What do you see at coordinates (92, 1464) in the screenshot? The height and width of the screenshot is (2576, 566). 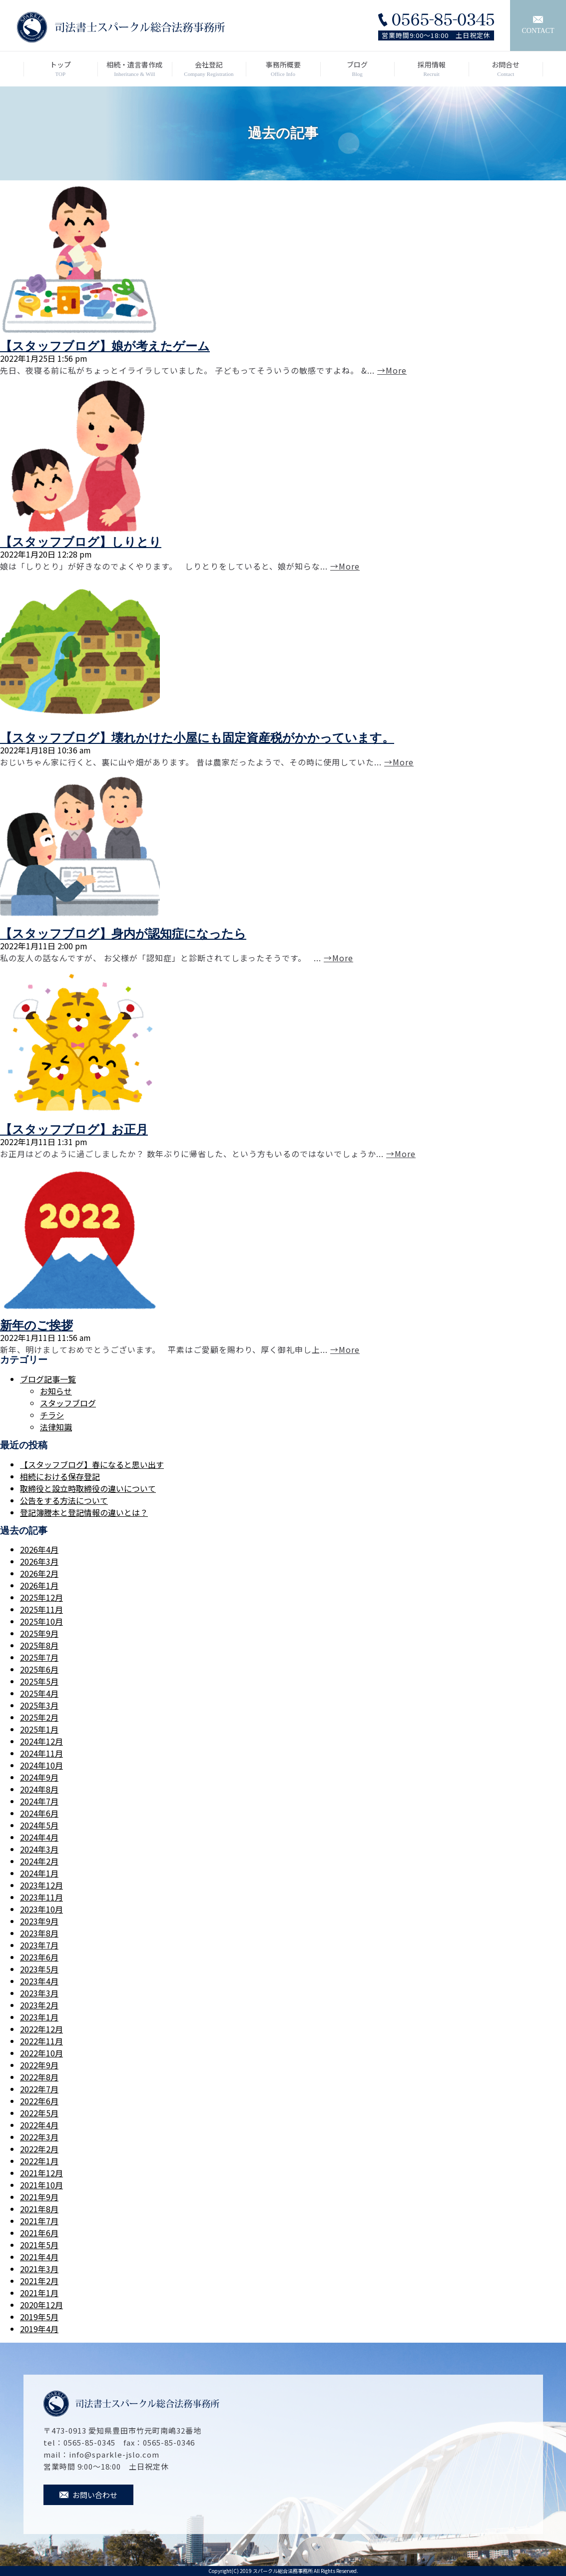 I see `【スタッフブログ】春になると思い出す` at bounding box center [92, 1464].